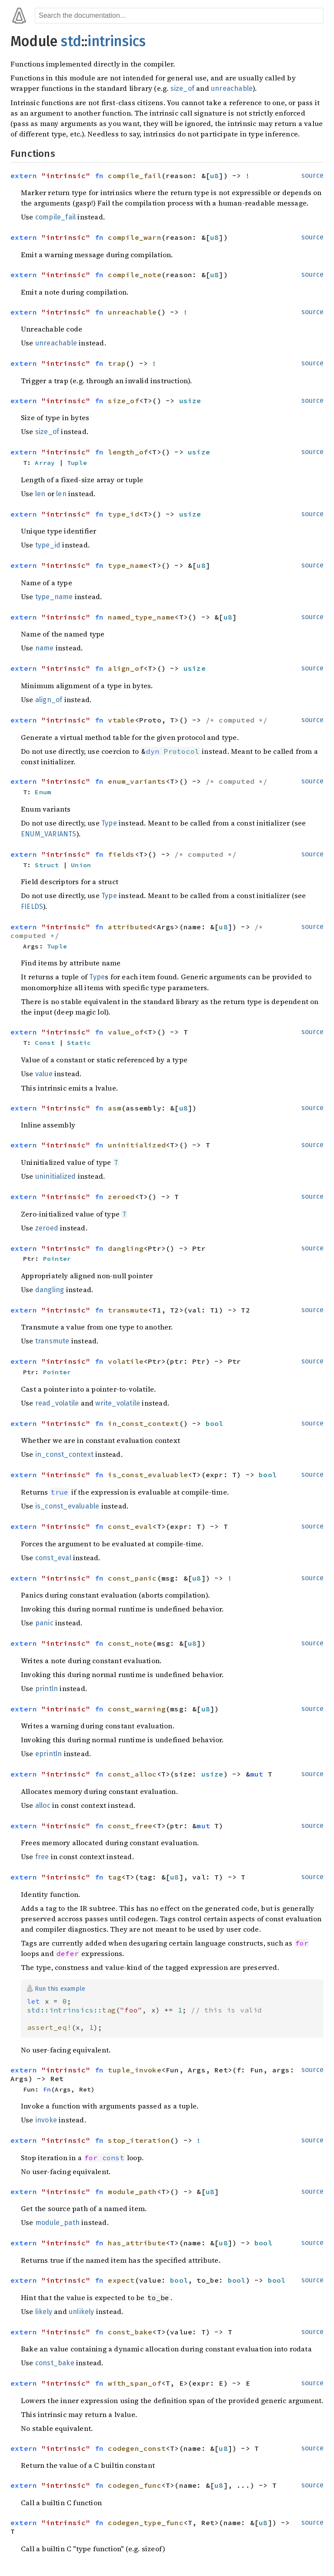  Describe the element at coordinates (53, 1558) in the screenshot. I see `const_eval` at that location.